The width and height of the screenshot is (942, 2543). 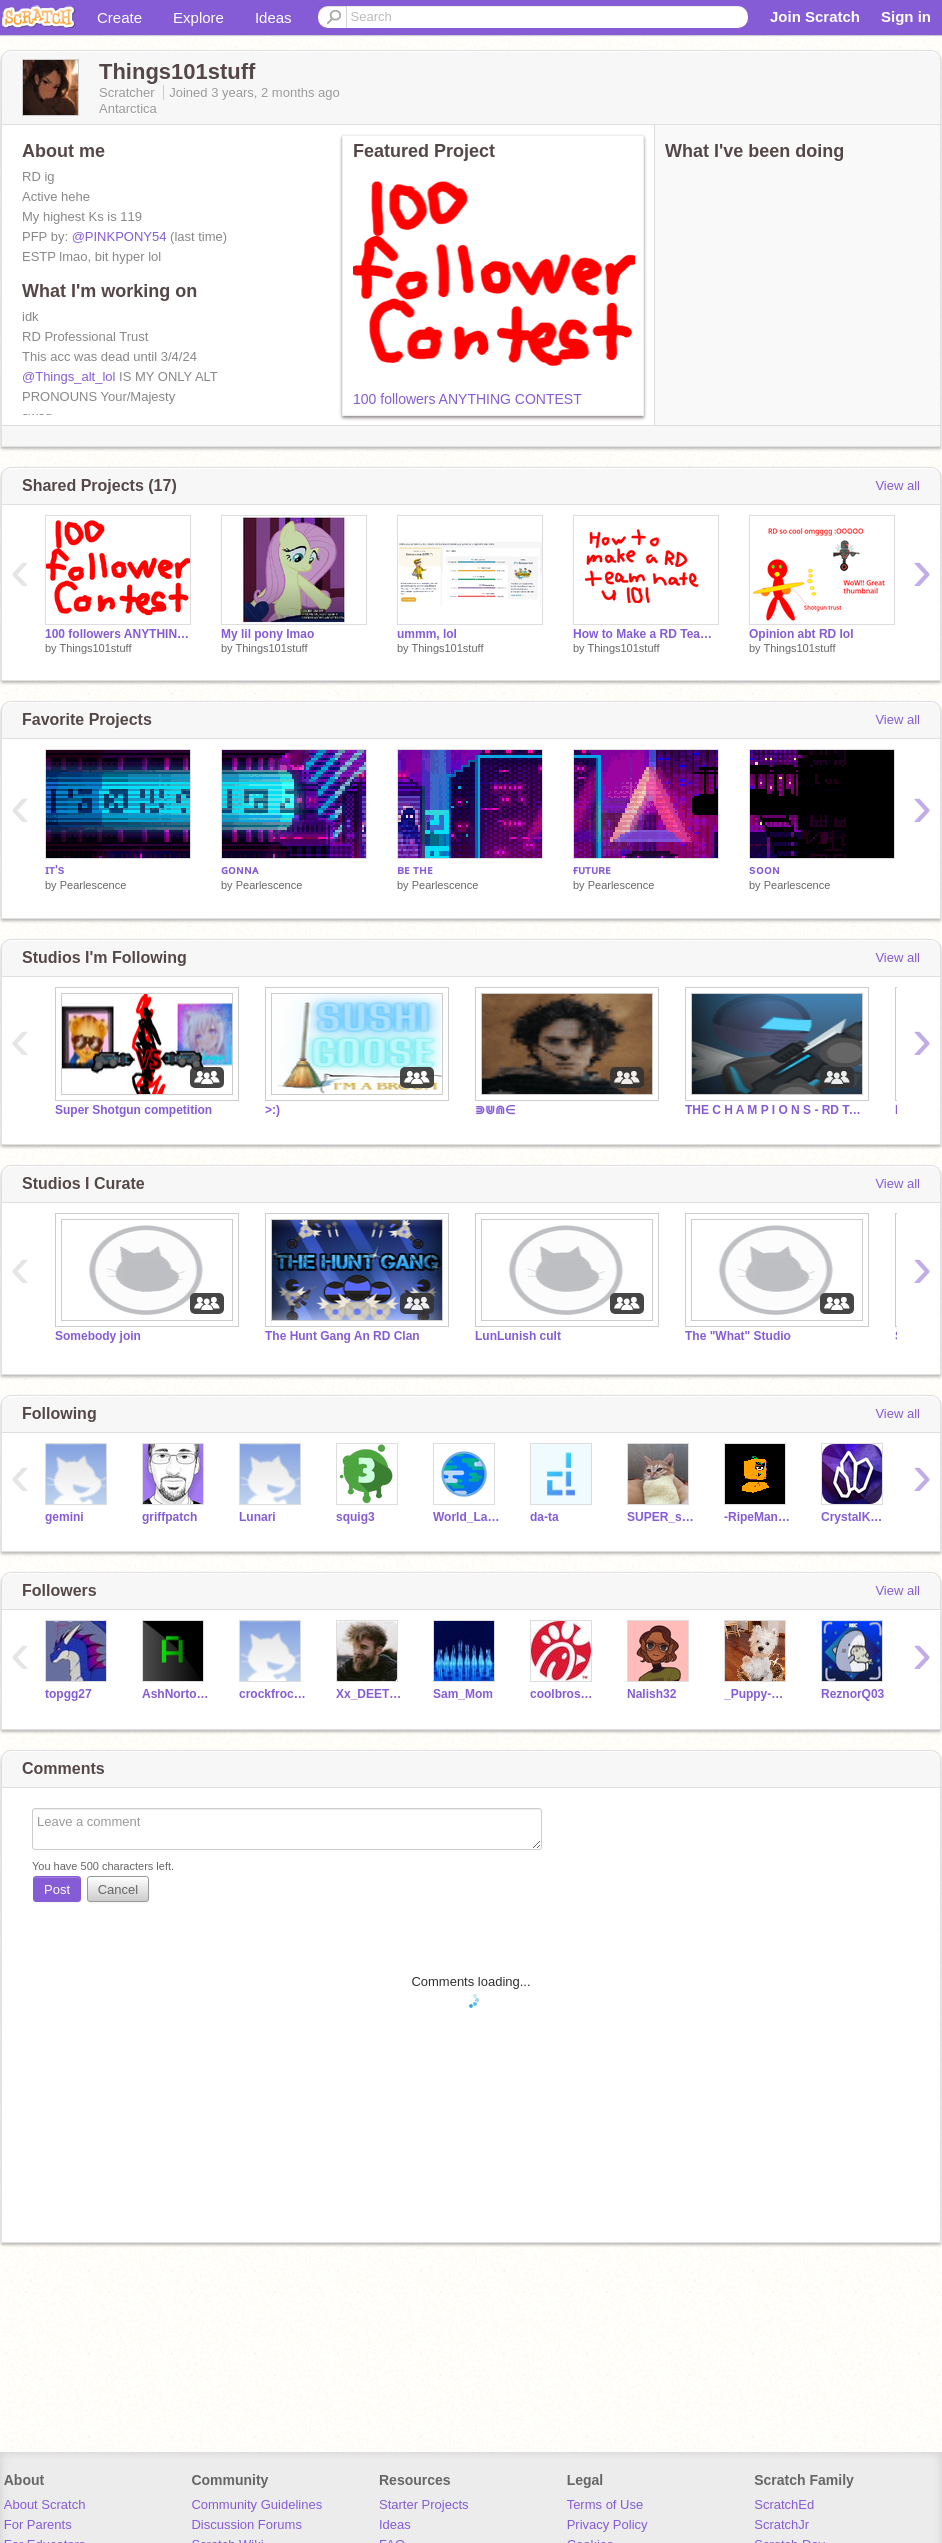 What do you see at coordinates (273, 17) in the screenshot?
I see `Ideas` at bounding box center [273, 17].